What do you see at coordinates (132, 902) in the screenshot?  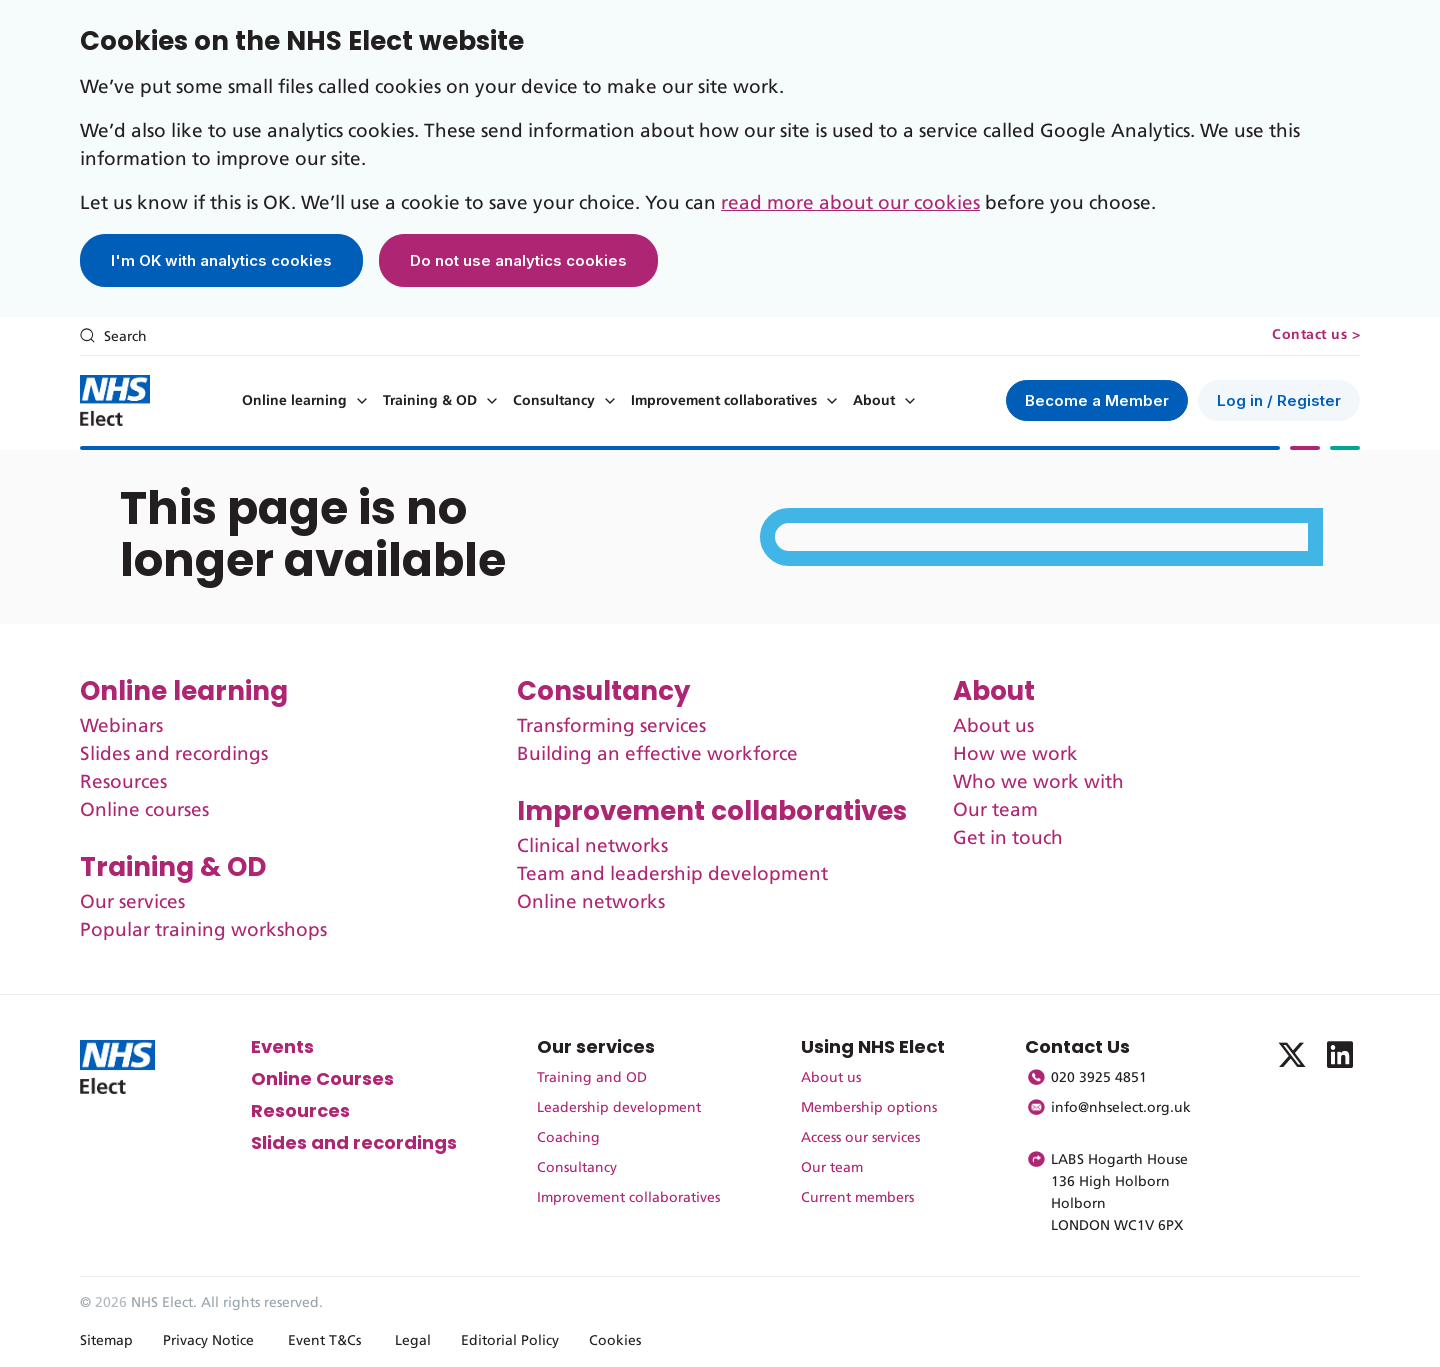 I see `Our services` at bounding box center [132, 902].